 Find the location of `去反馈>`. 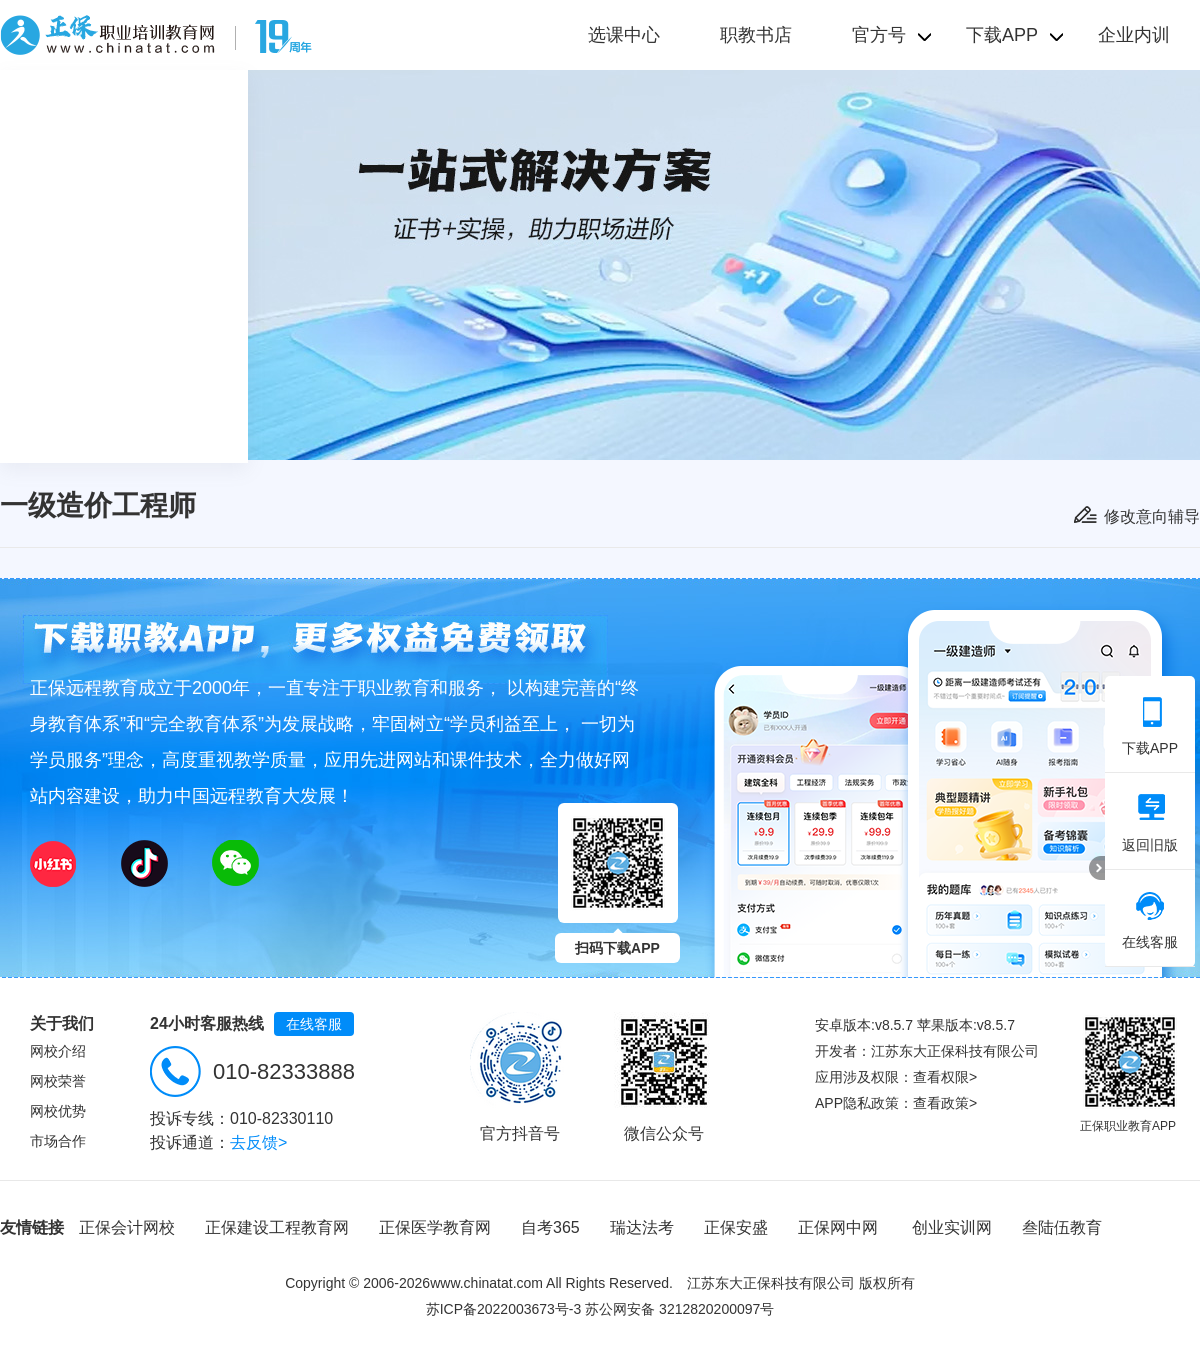

去反馈> is located at coordinates (258, 1142).